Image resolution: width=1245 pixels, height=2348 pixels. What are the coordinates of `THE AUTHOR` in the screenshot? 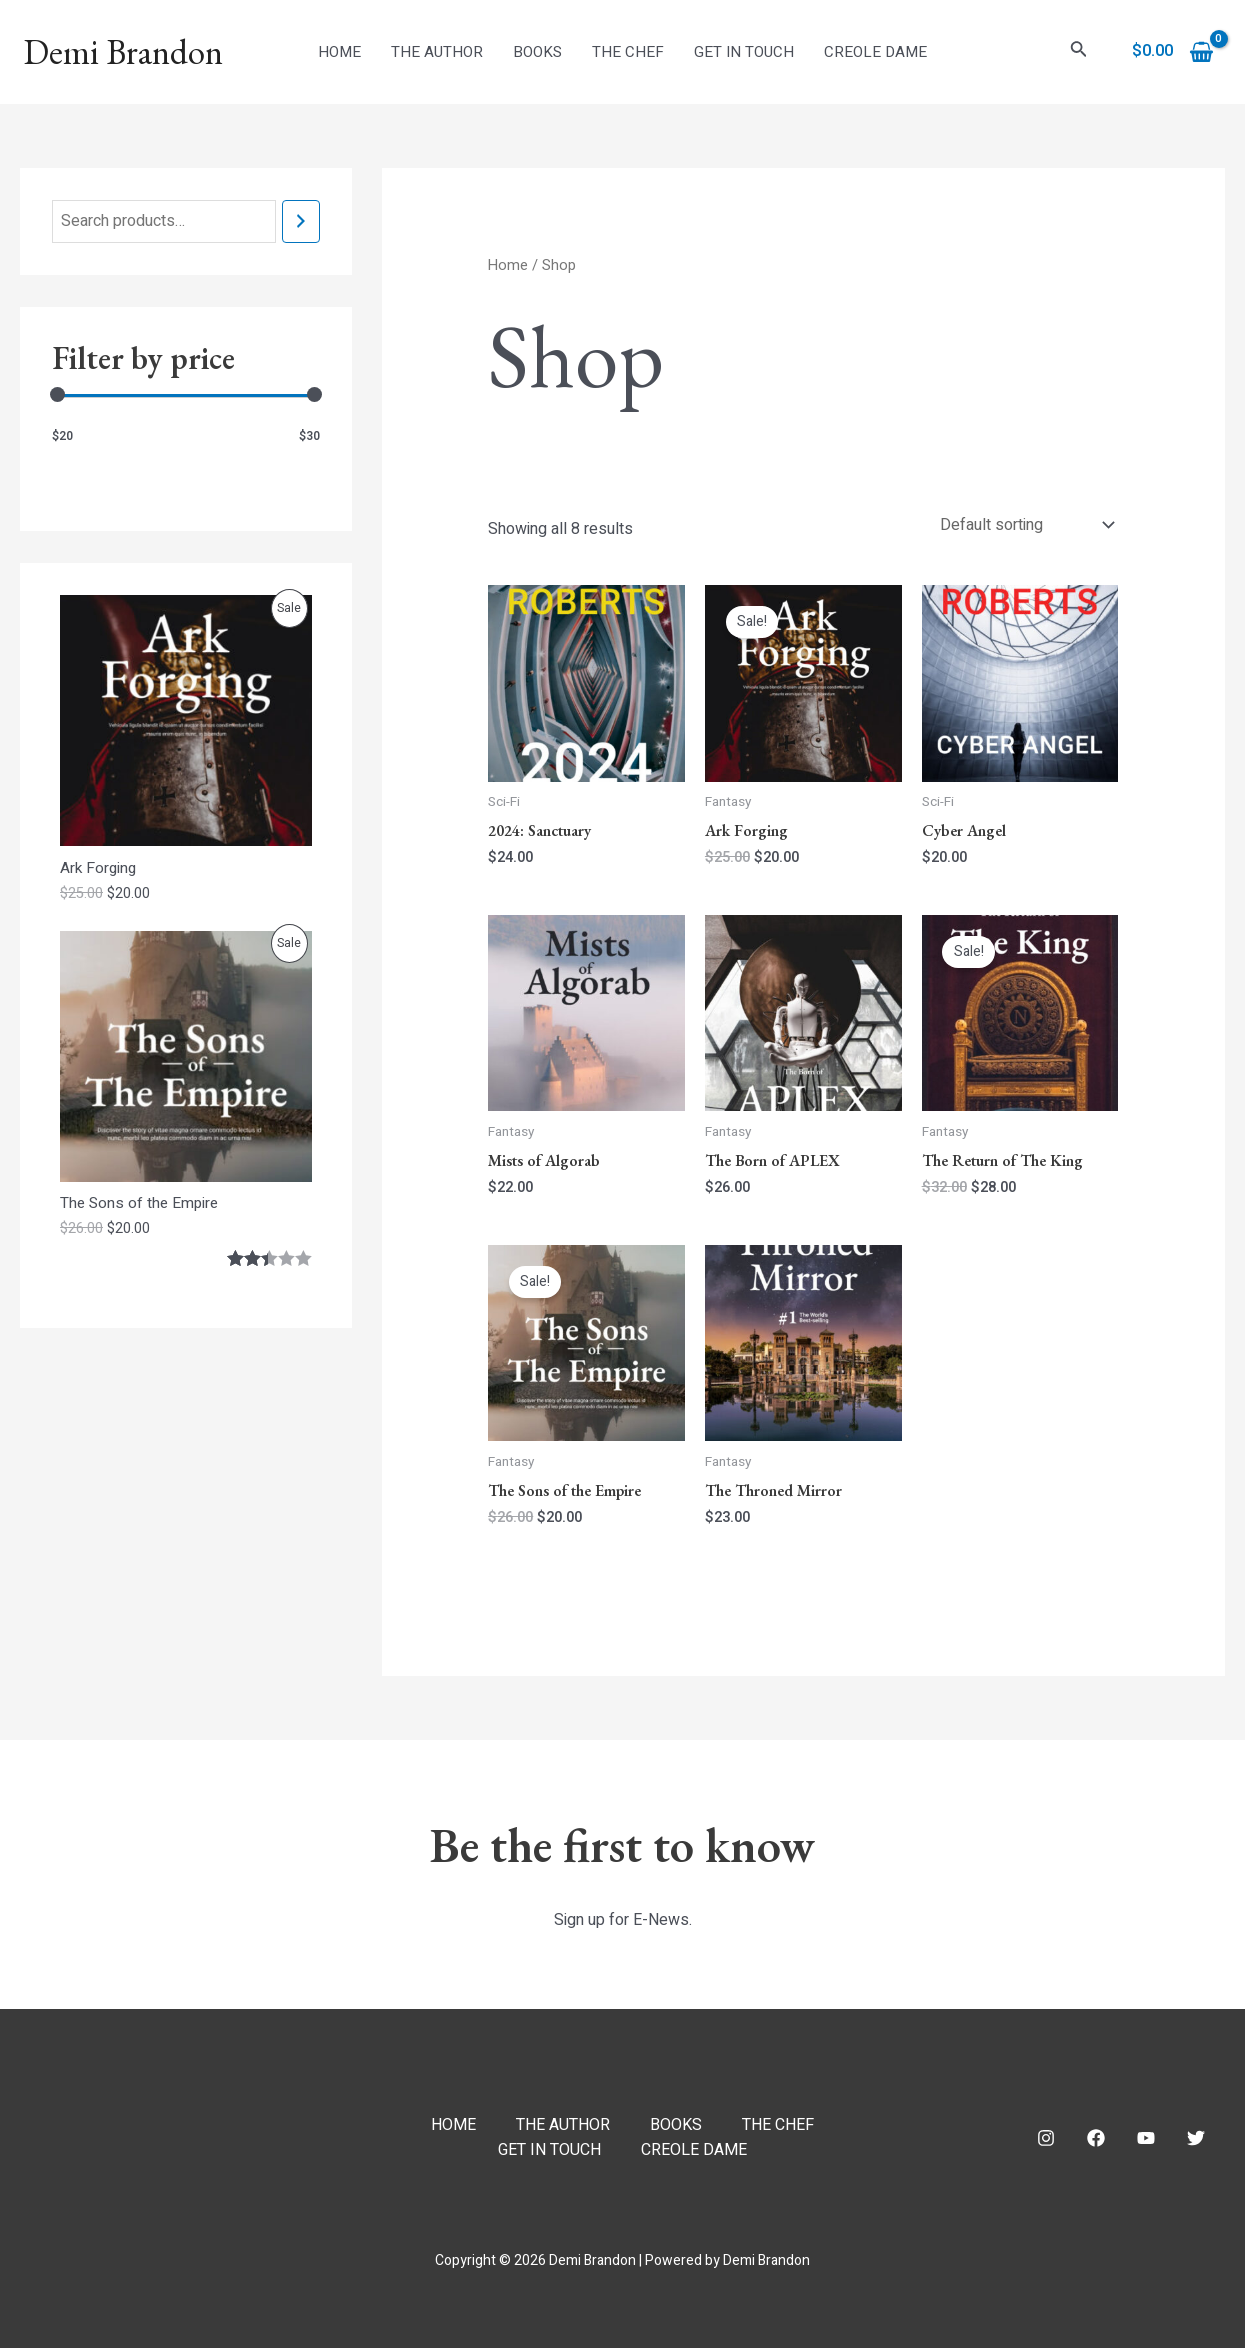 It's located at (437, 52).